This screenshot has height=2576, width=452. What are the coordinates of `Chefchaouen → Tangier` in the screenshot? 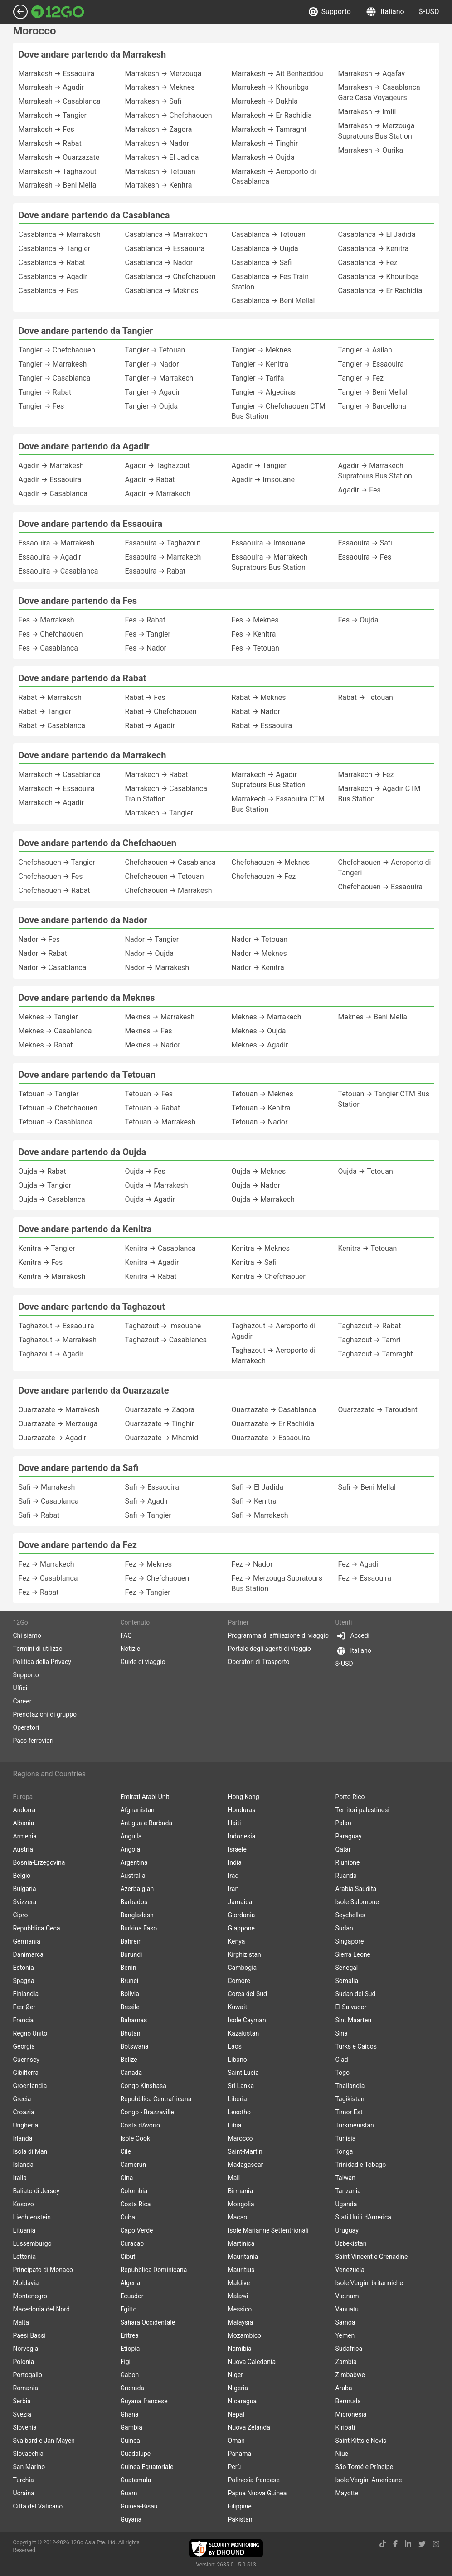 It's located at (57, 862).